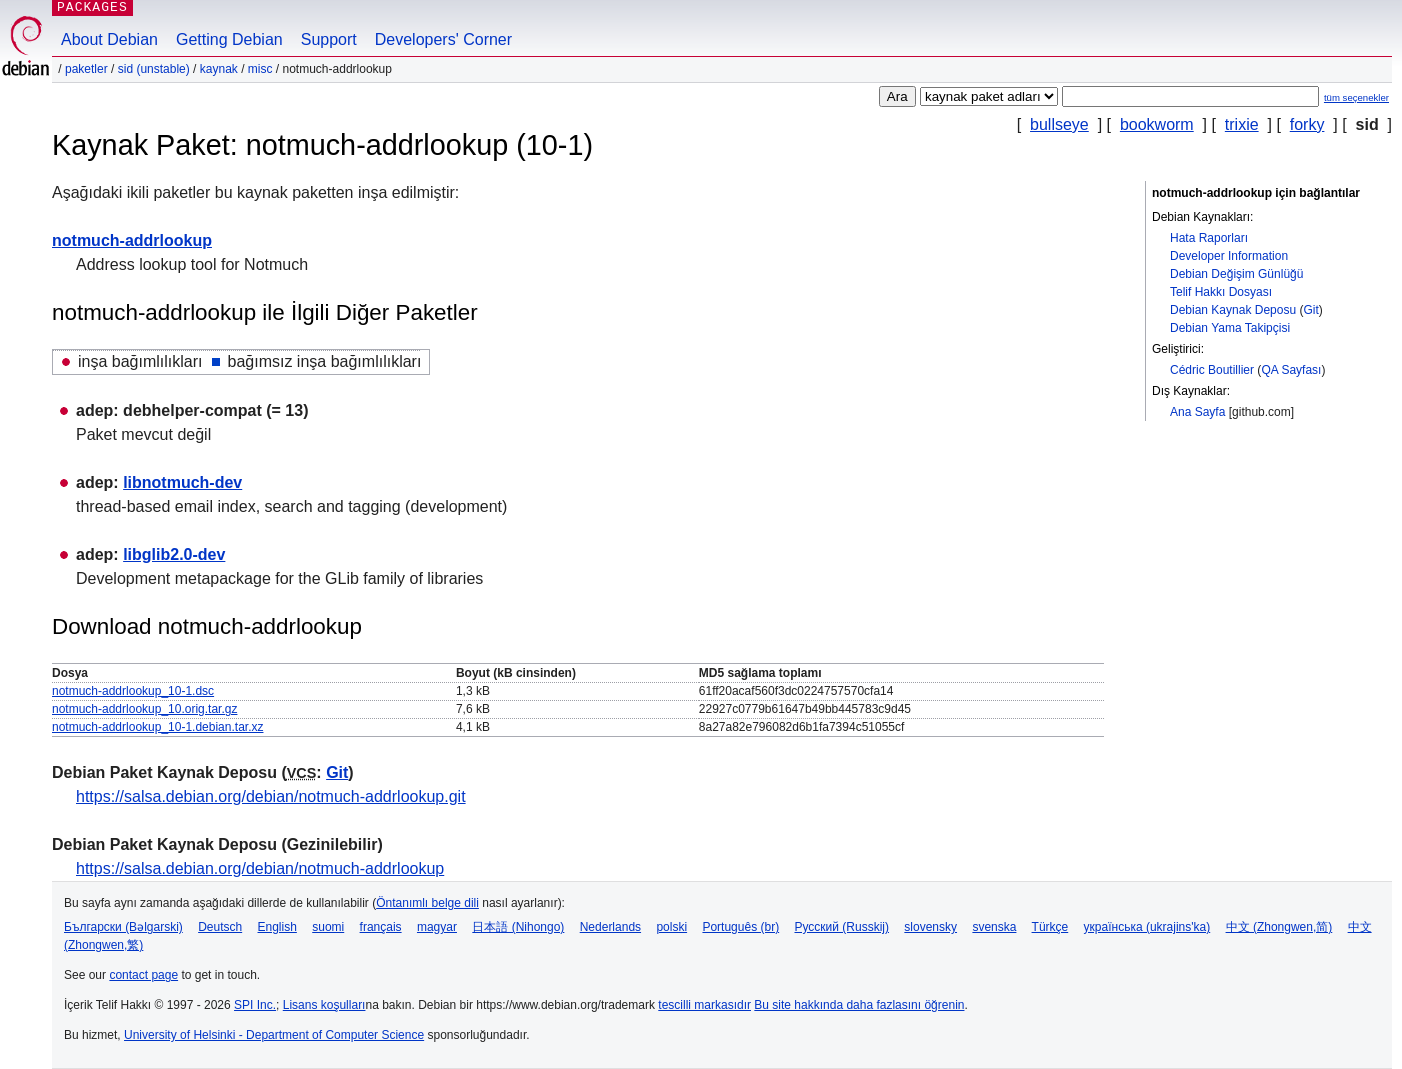 This screenshot has height=1069, width=1402. Describe the element at coordinates (1242, 124) in the screenshot. I see `trixie` at that location.